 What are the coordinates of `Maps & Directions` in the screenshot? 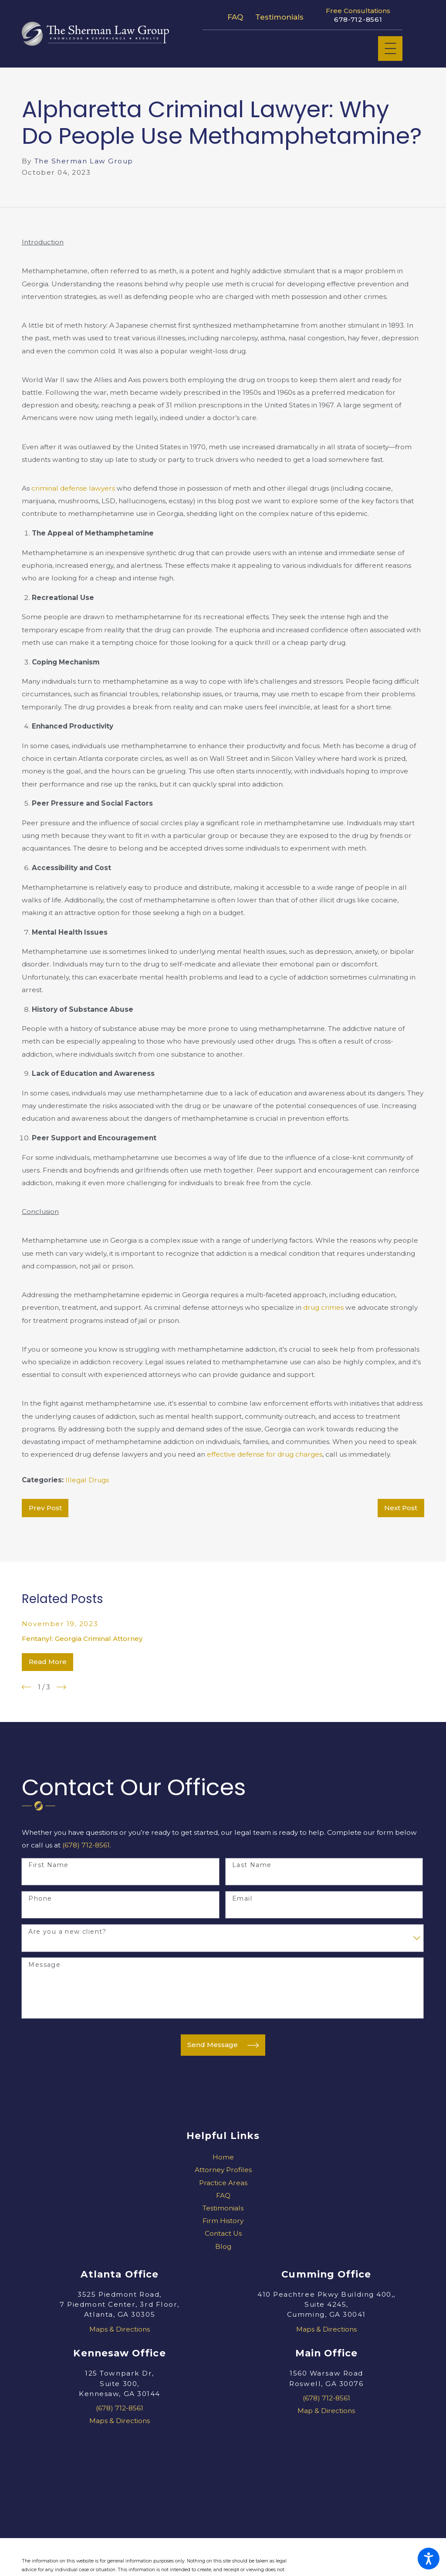 It's located at (119, 2329).